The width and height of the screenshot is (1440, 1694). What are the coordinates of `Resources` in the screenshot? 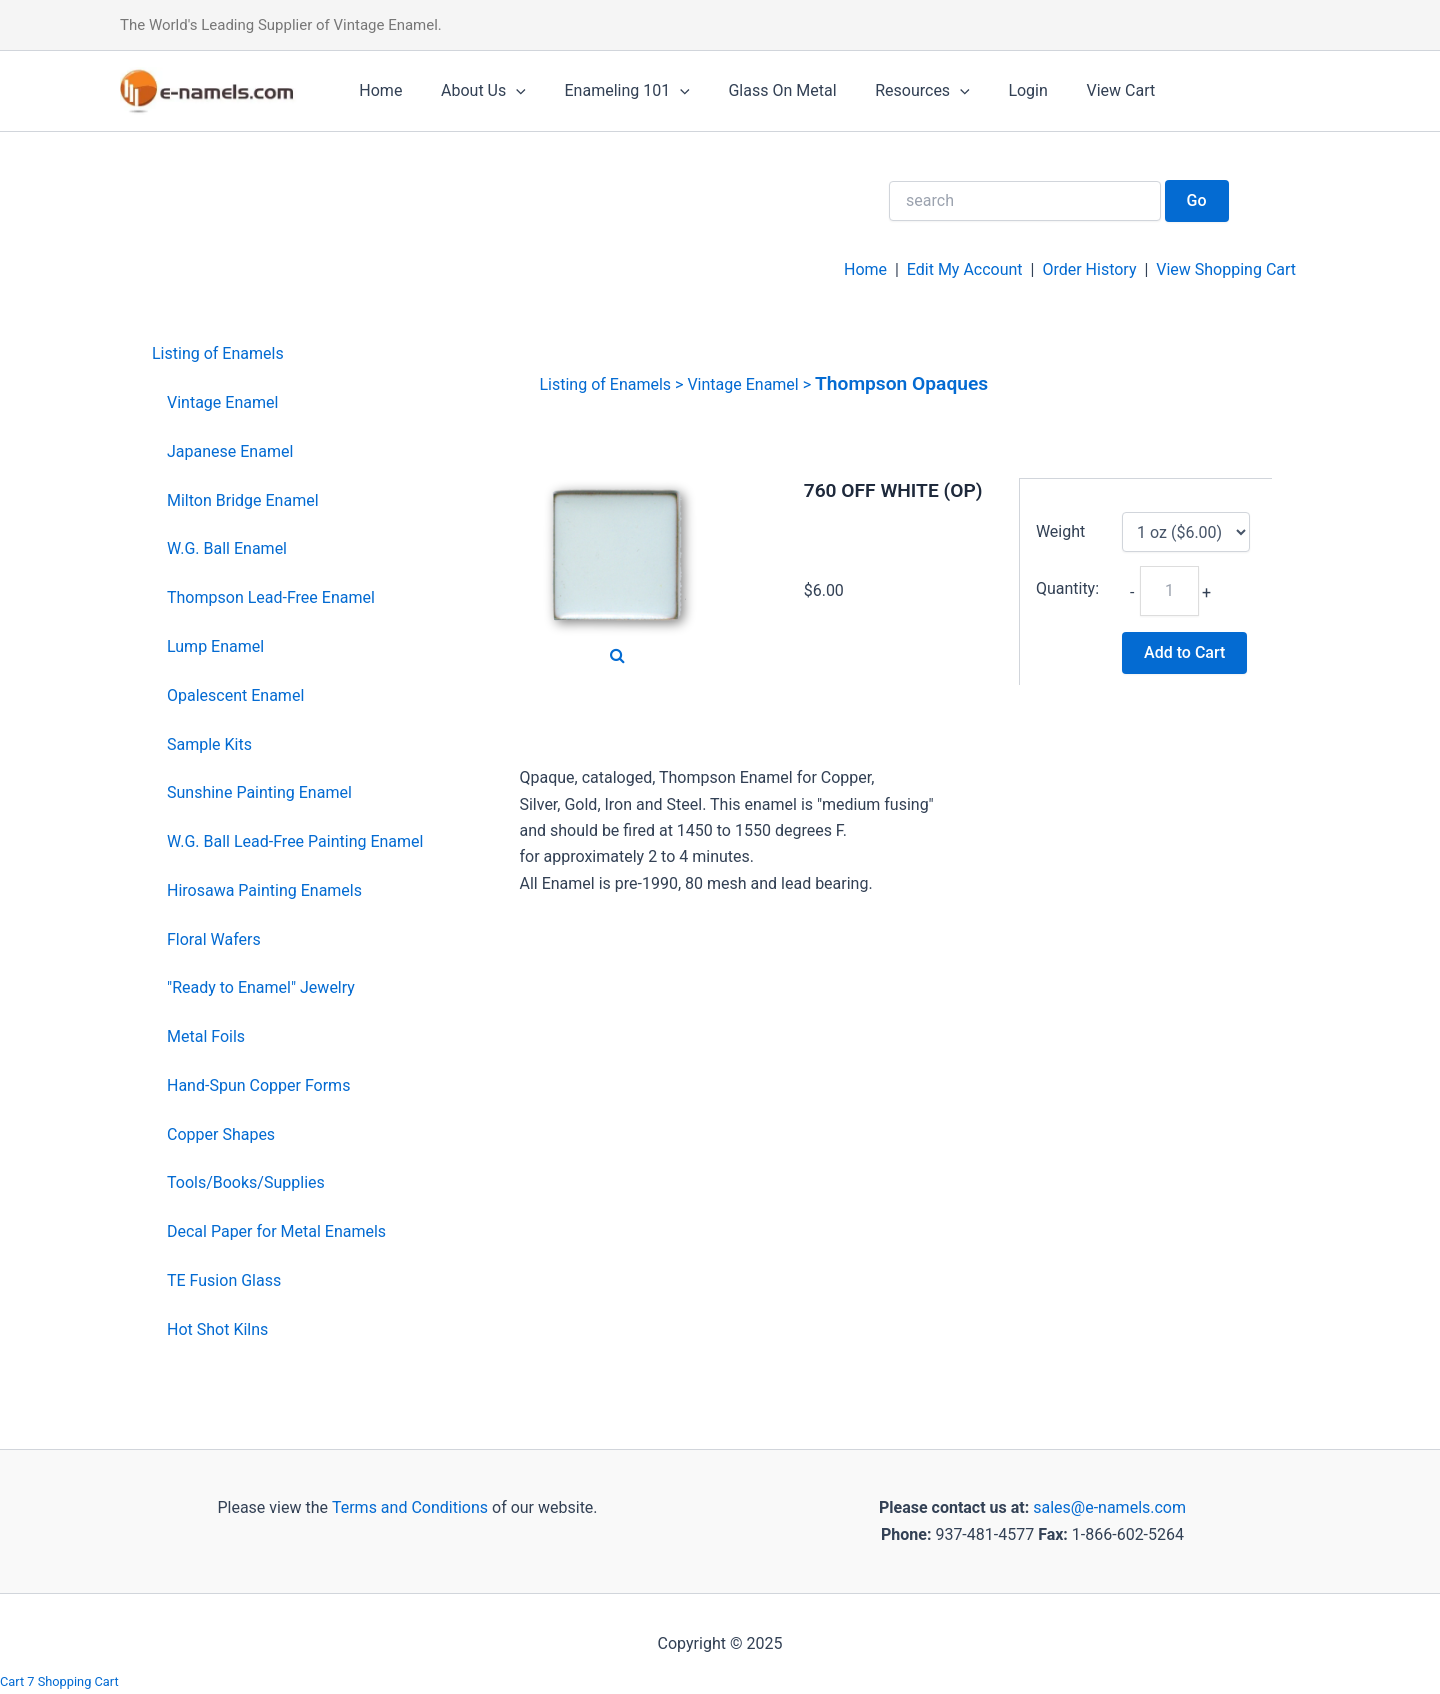 It's located at (892, 91).